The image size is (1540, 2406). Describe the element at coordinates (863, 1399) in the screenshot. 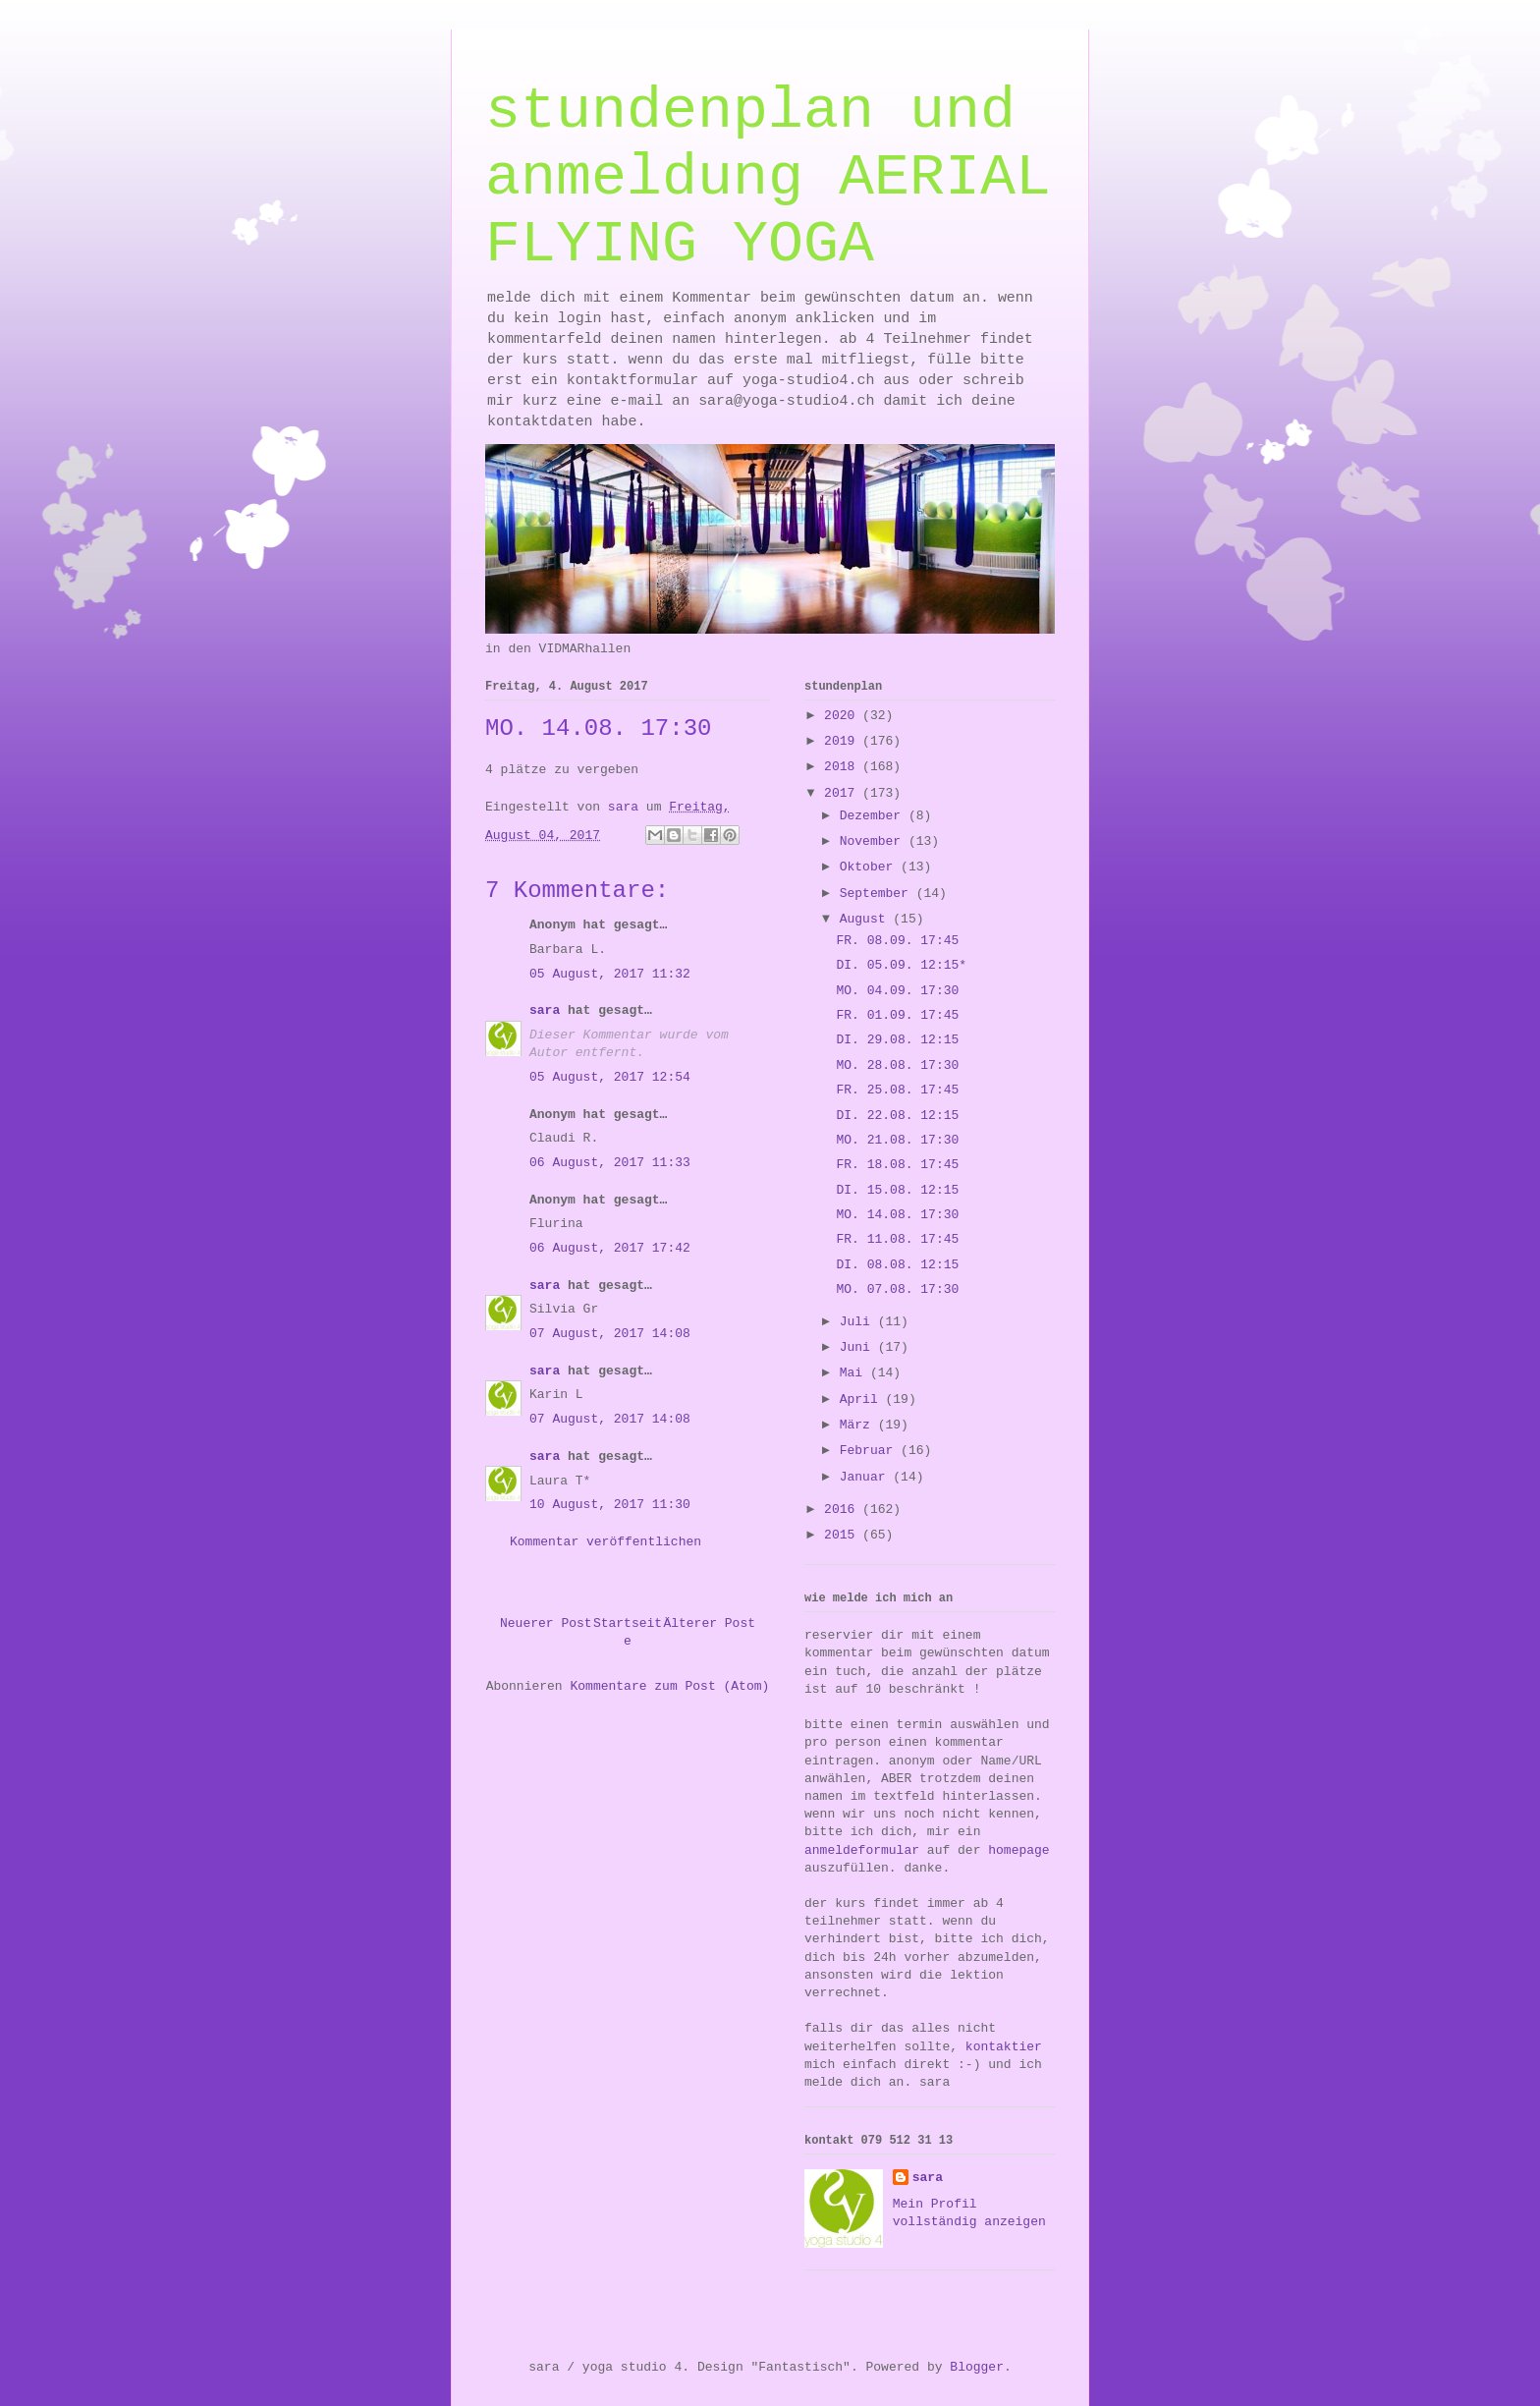

I see `April` at that location.